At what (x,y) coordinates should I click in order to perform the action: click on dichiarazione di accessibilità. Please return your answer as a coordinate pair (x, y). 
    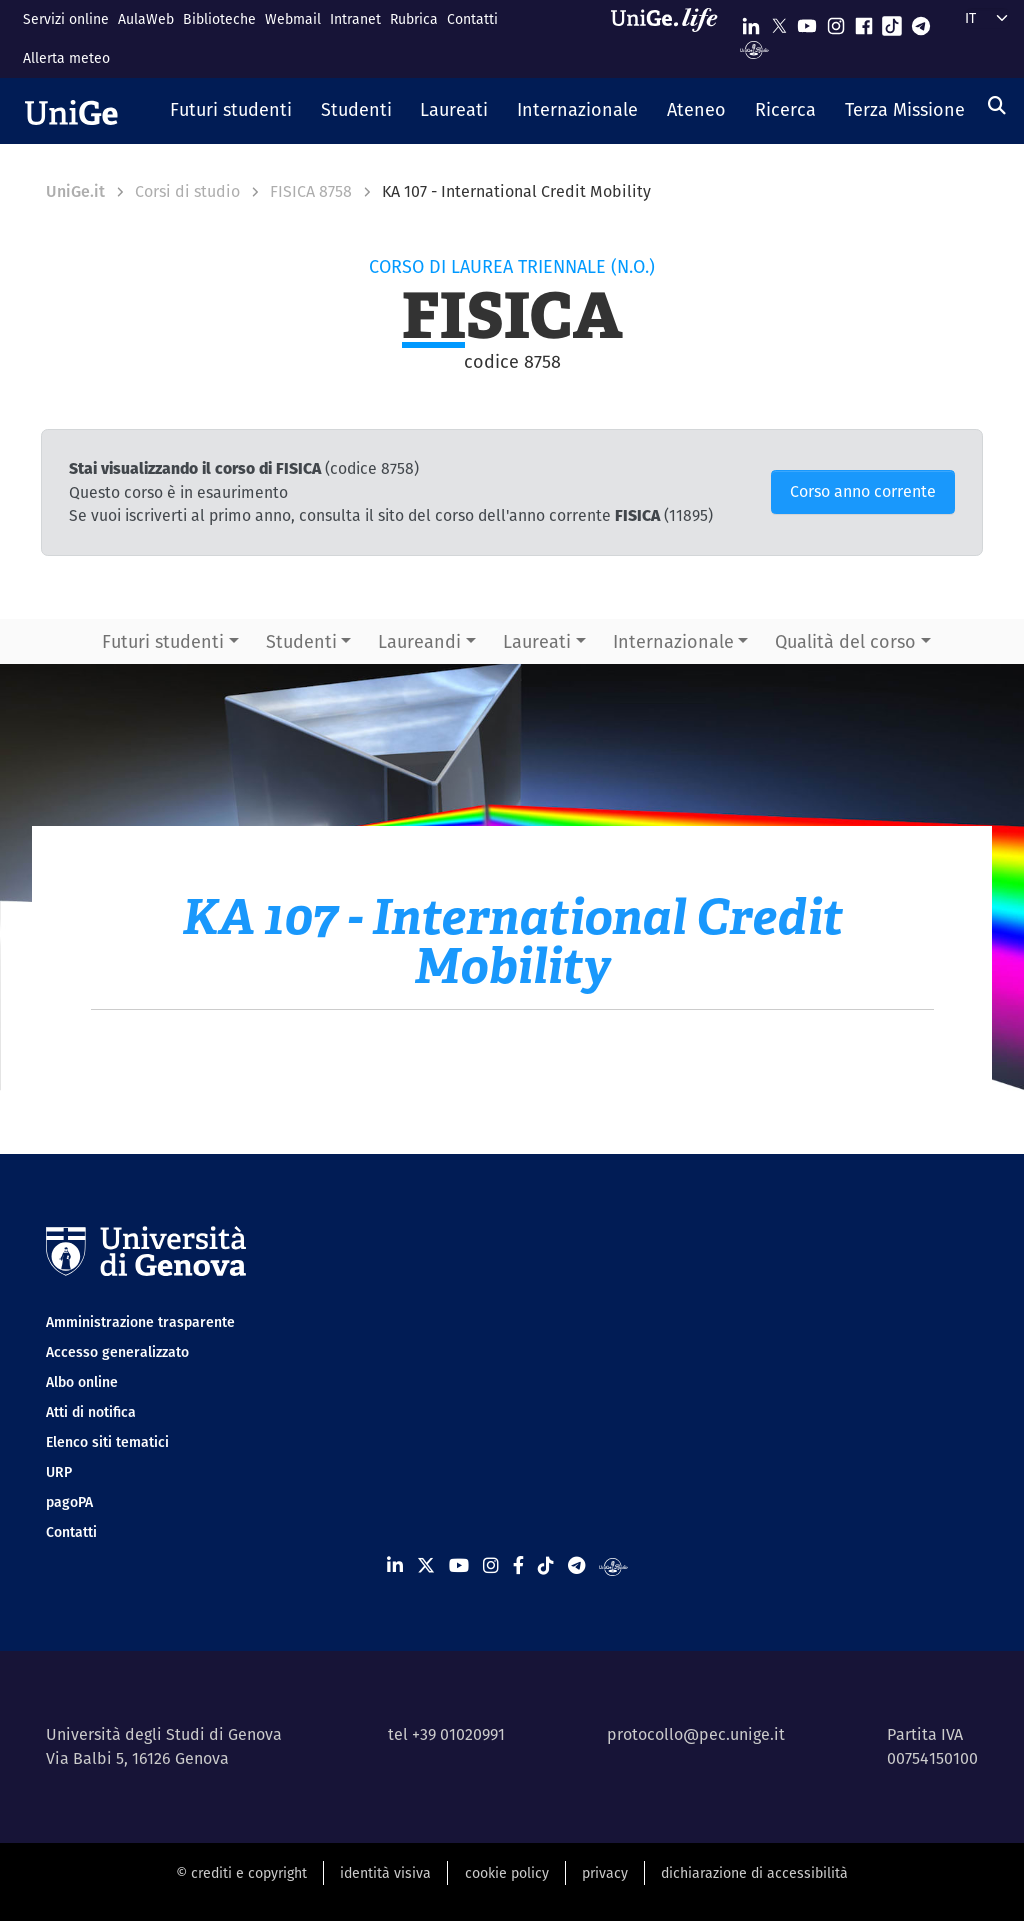
    Looking at the image, I should click on (754, 1873).